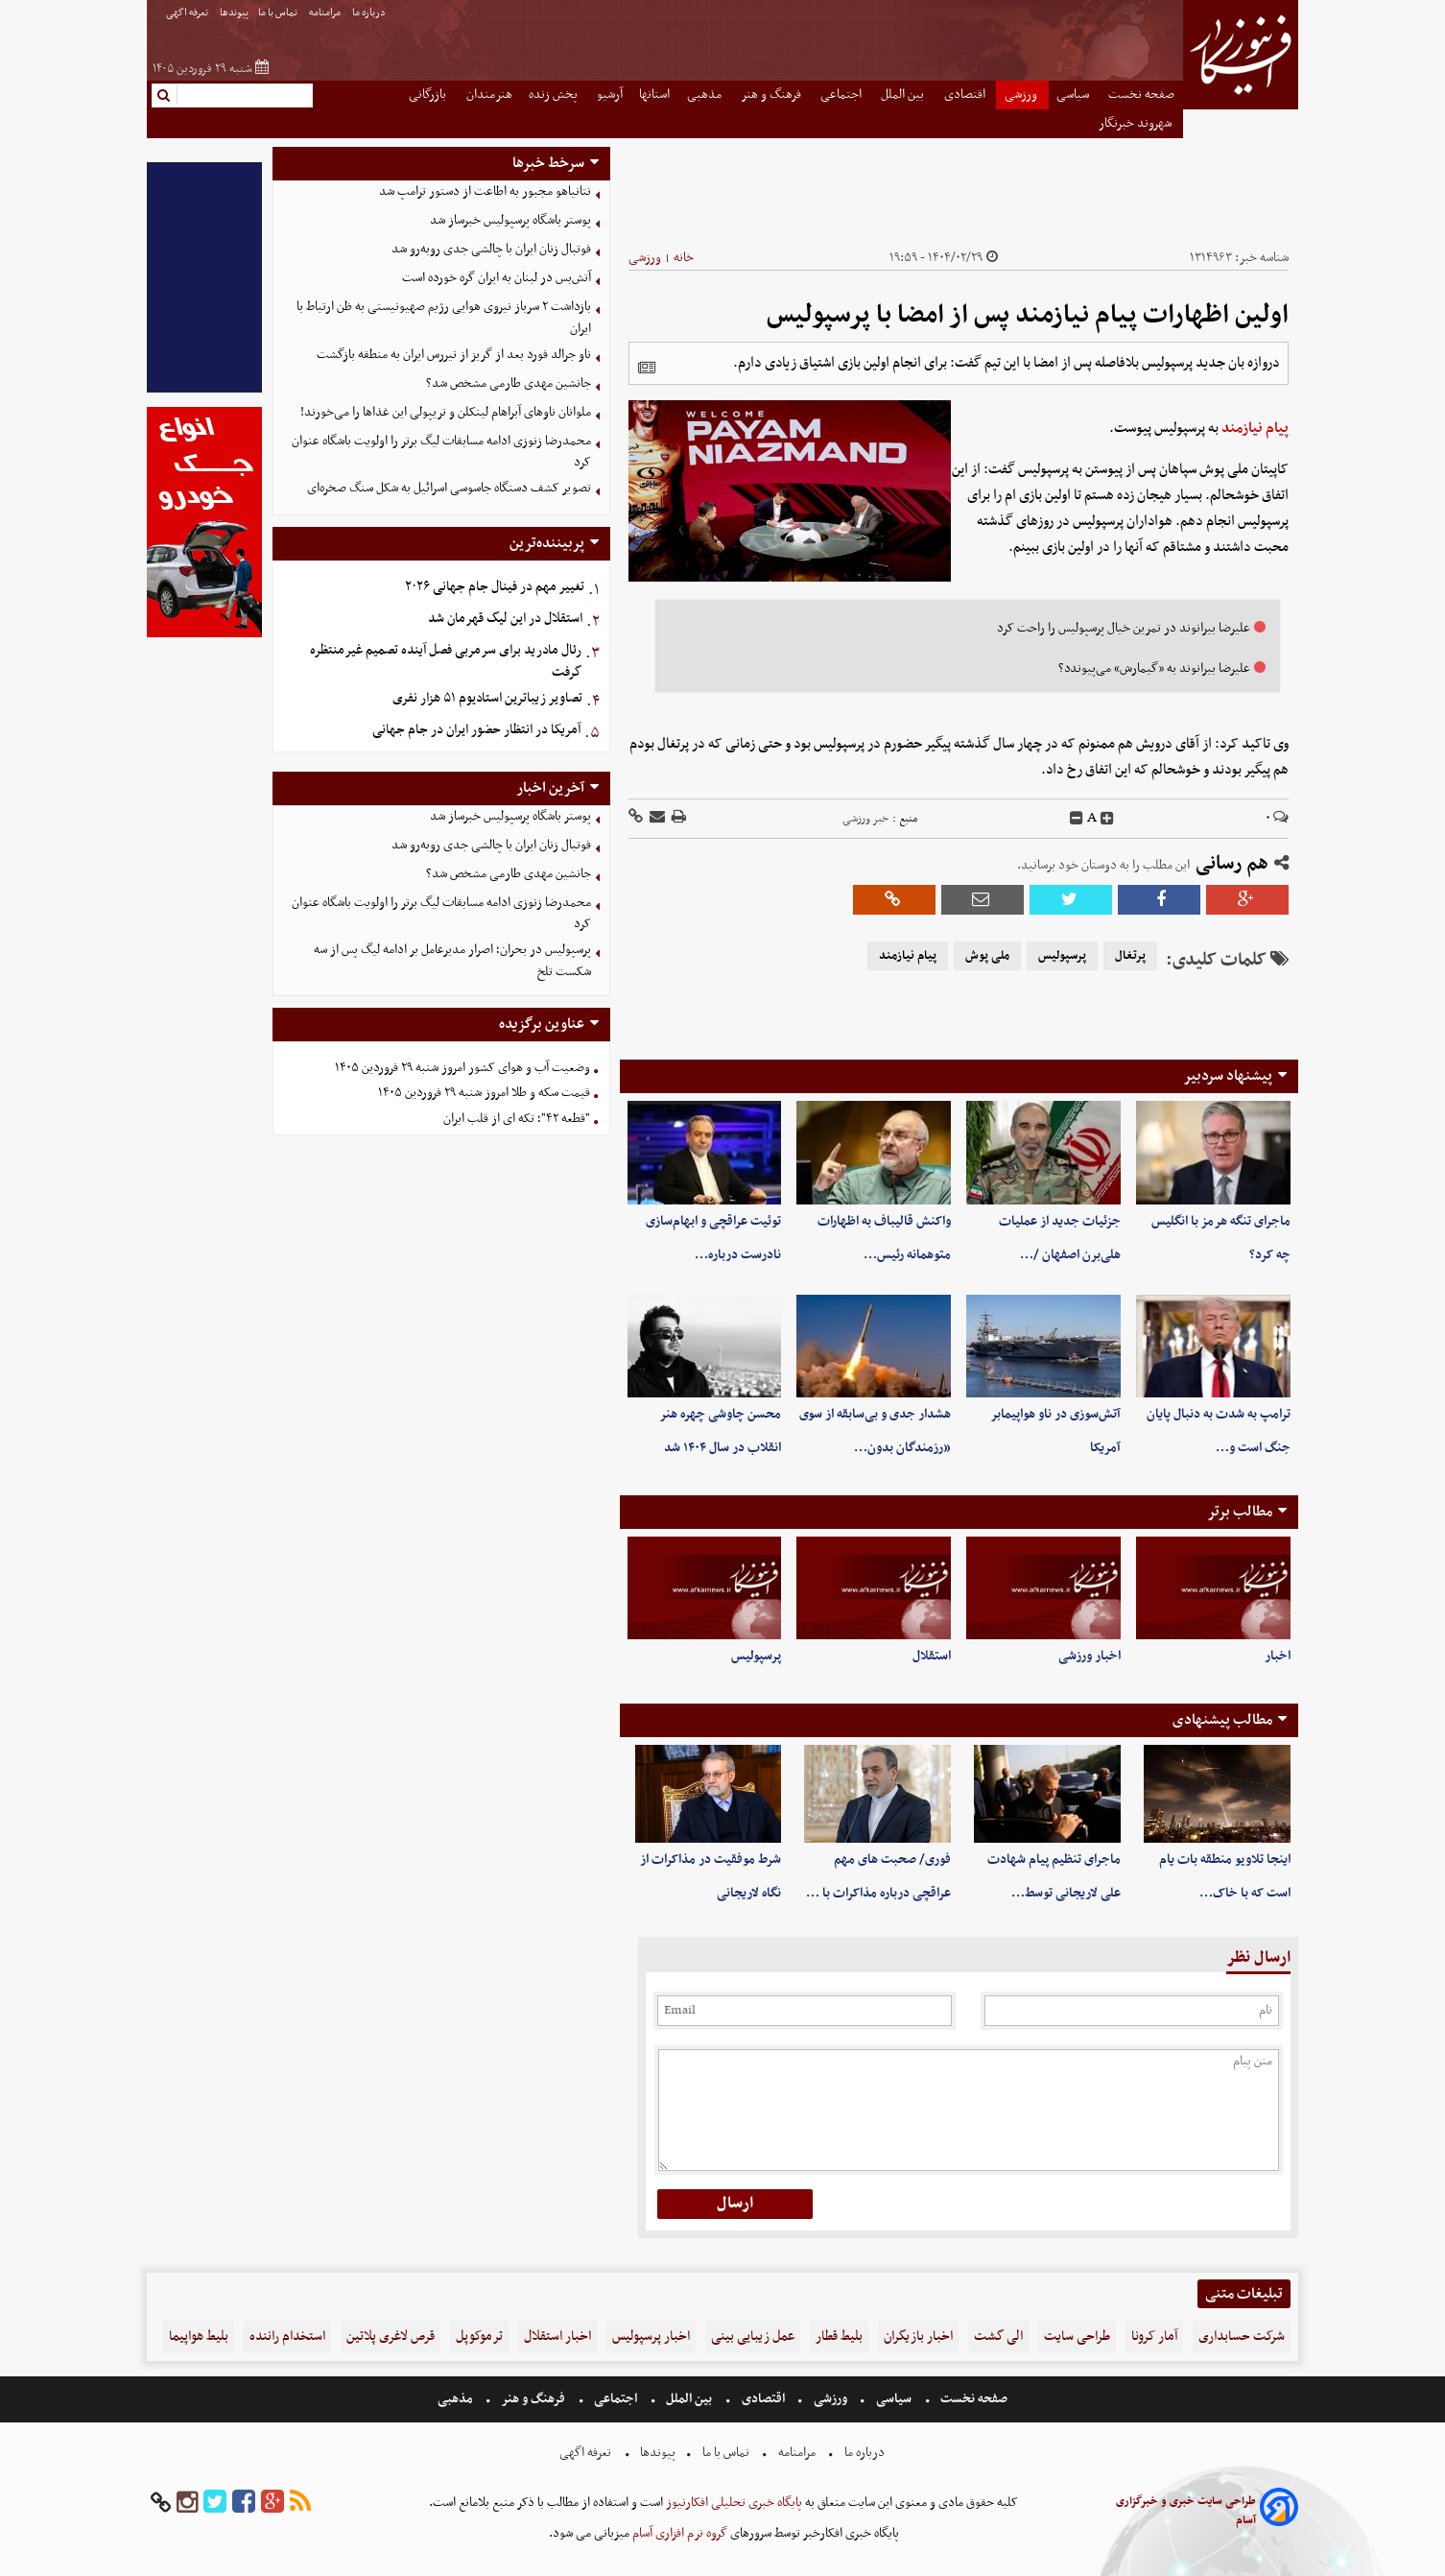 The image size is (1445, 2576). Describe the element at coordinates (839, 2337) in the screenshot. I see `بلیط قطار` at that location.